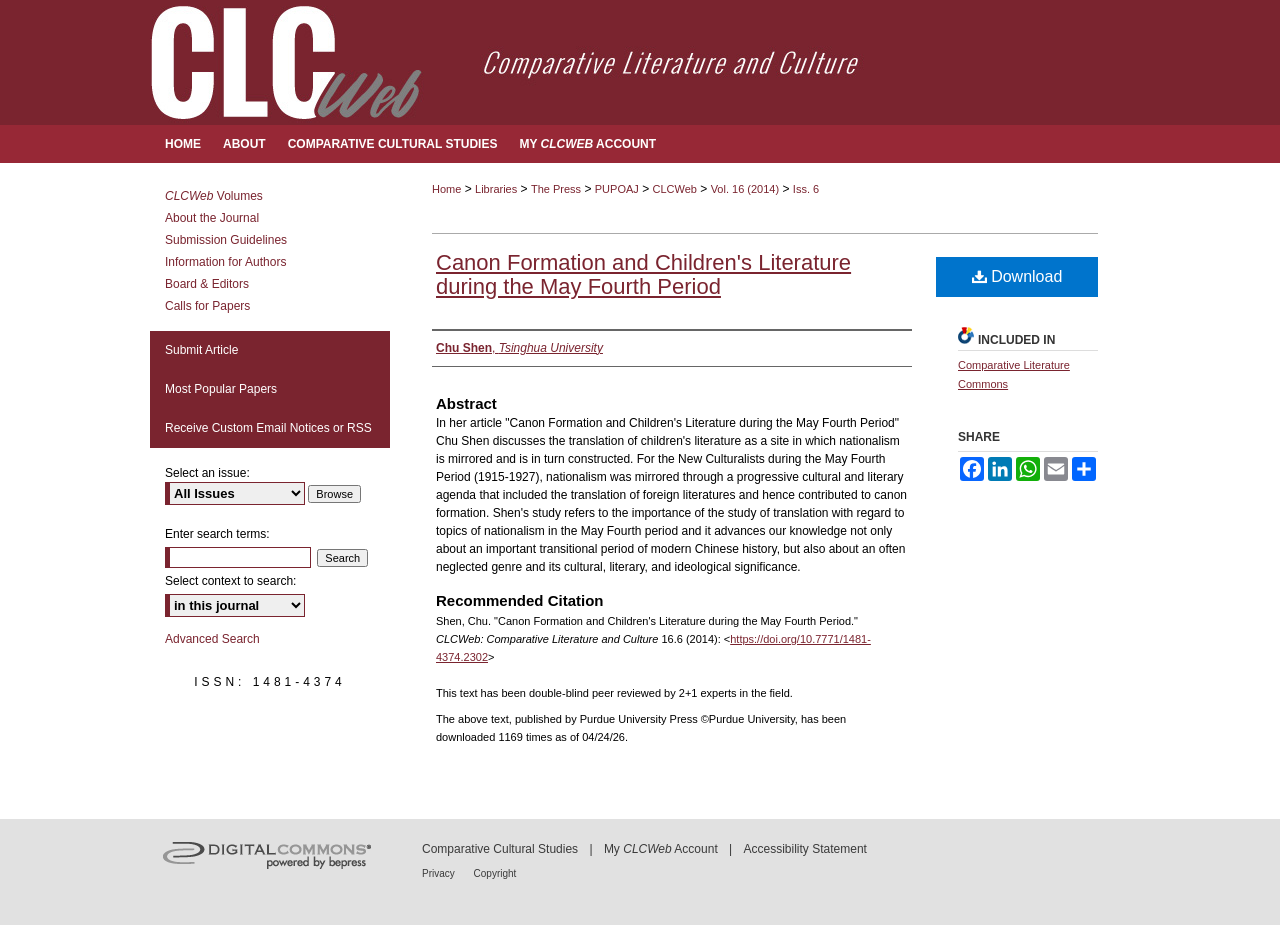 The width and height of the screenshot is (1280, 925). Describe the element at coordinates (207, 473) in the screenshot. I see `Select an issue:` at that location.